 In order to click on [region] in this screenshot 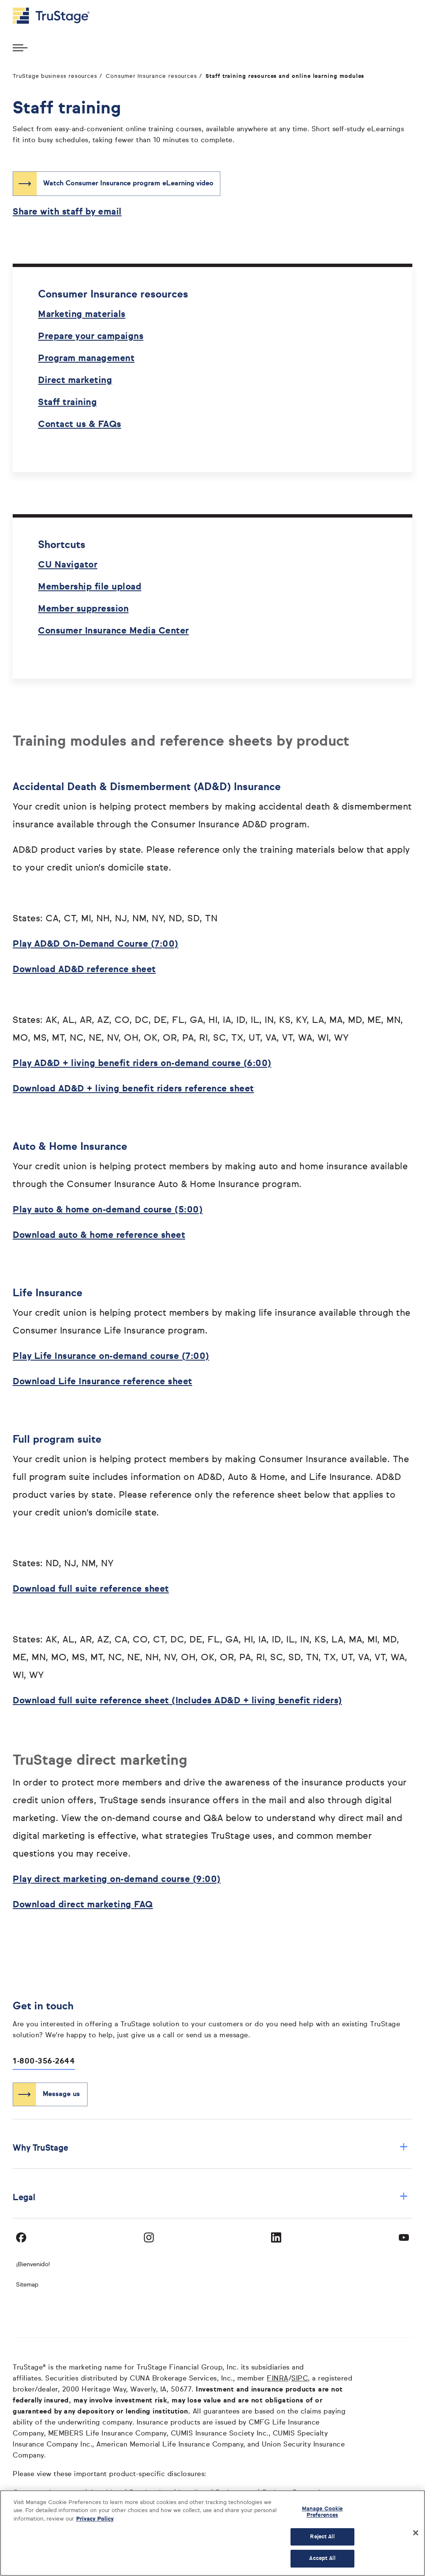, I will do `click(212, 2533)`.